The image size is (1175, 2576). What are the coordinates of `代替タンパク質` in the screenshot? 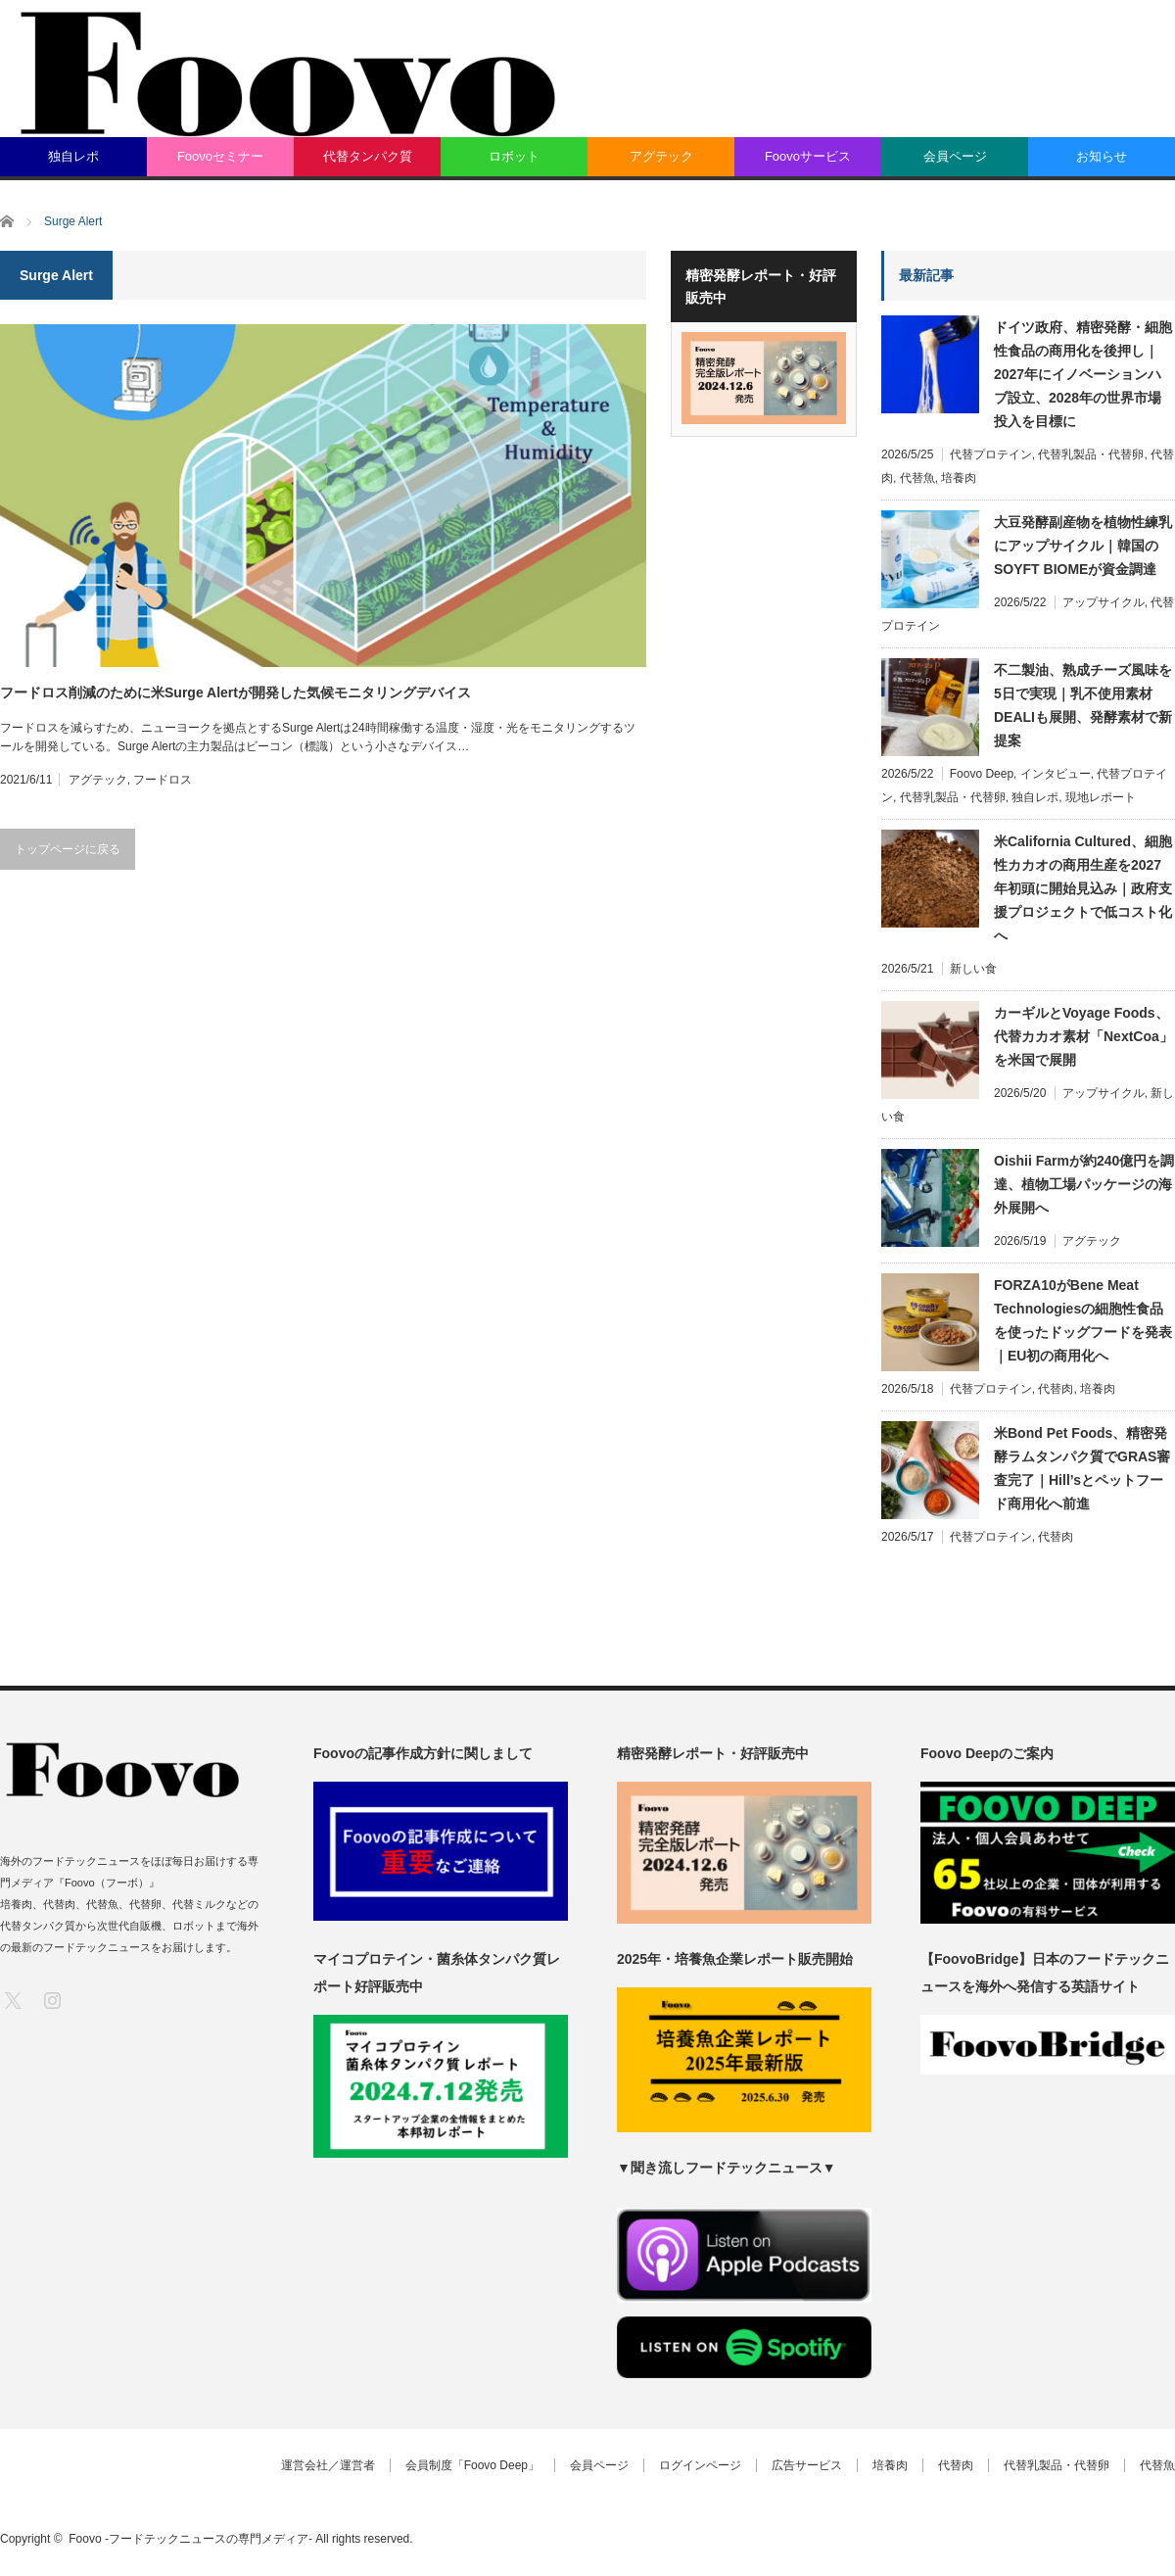 It's located at (367, 156).